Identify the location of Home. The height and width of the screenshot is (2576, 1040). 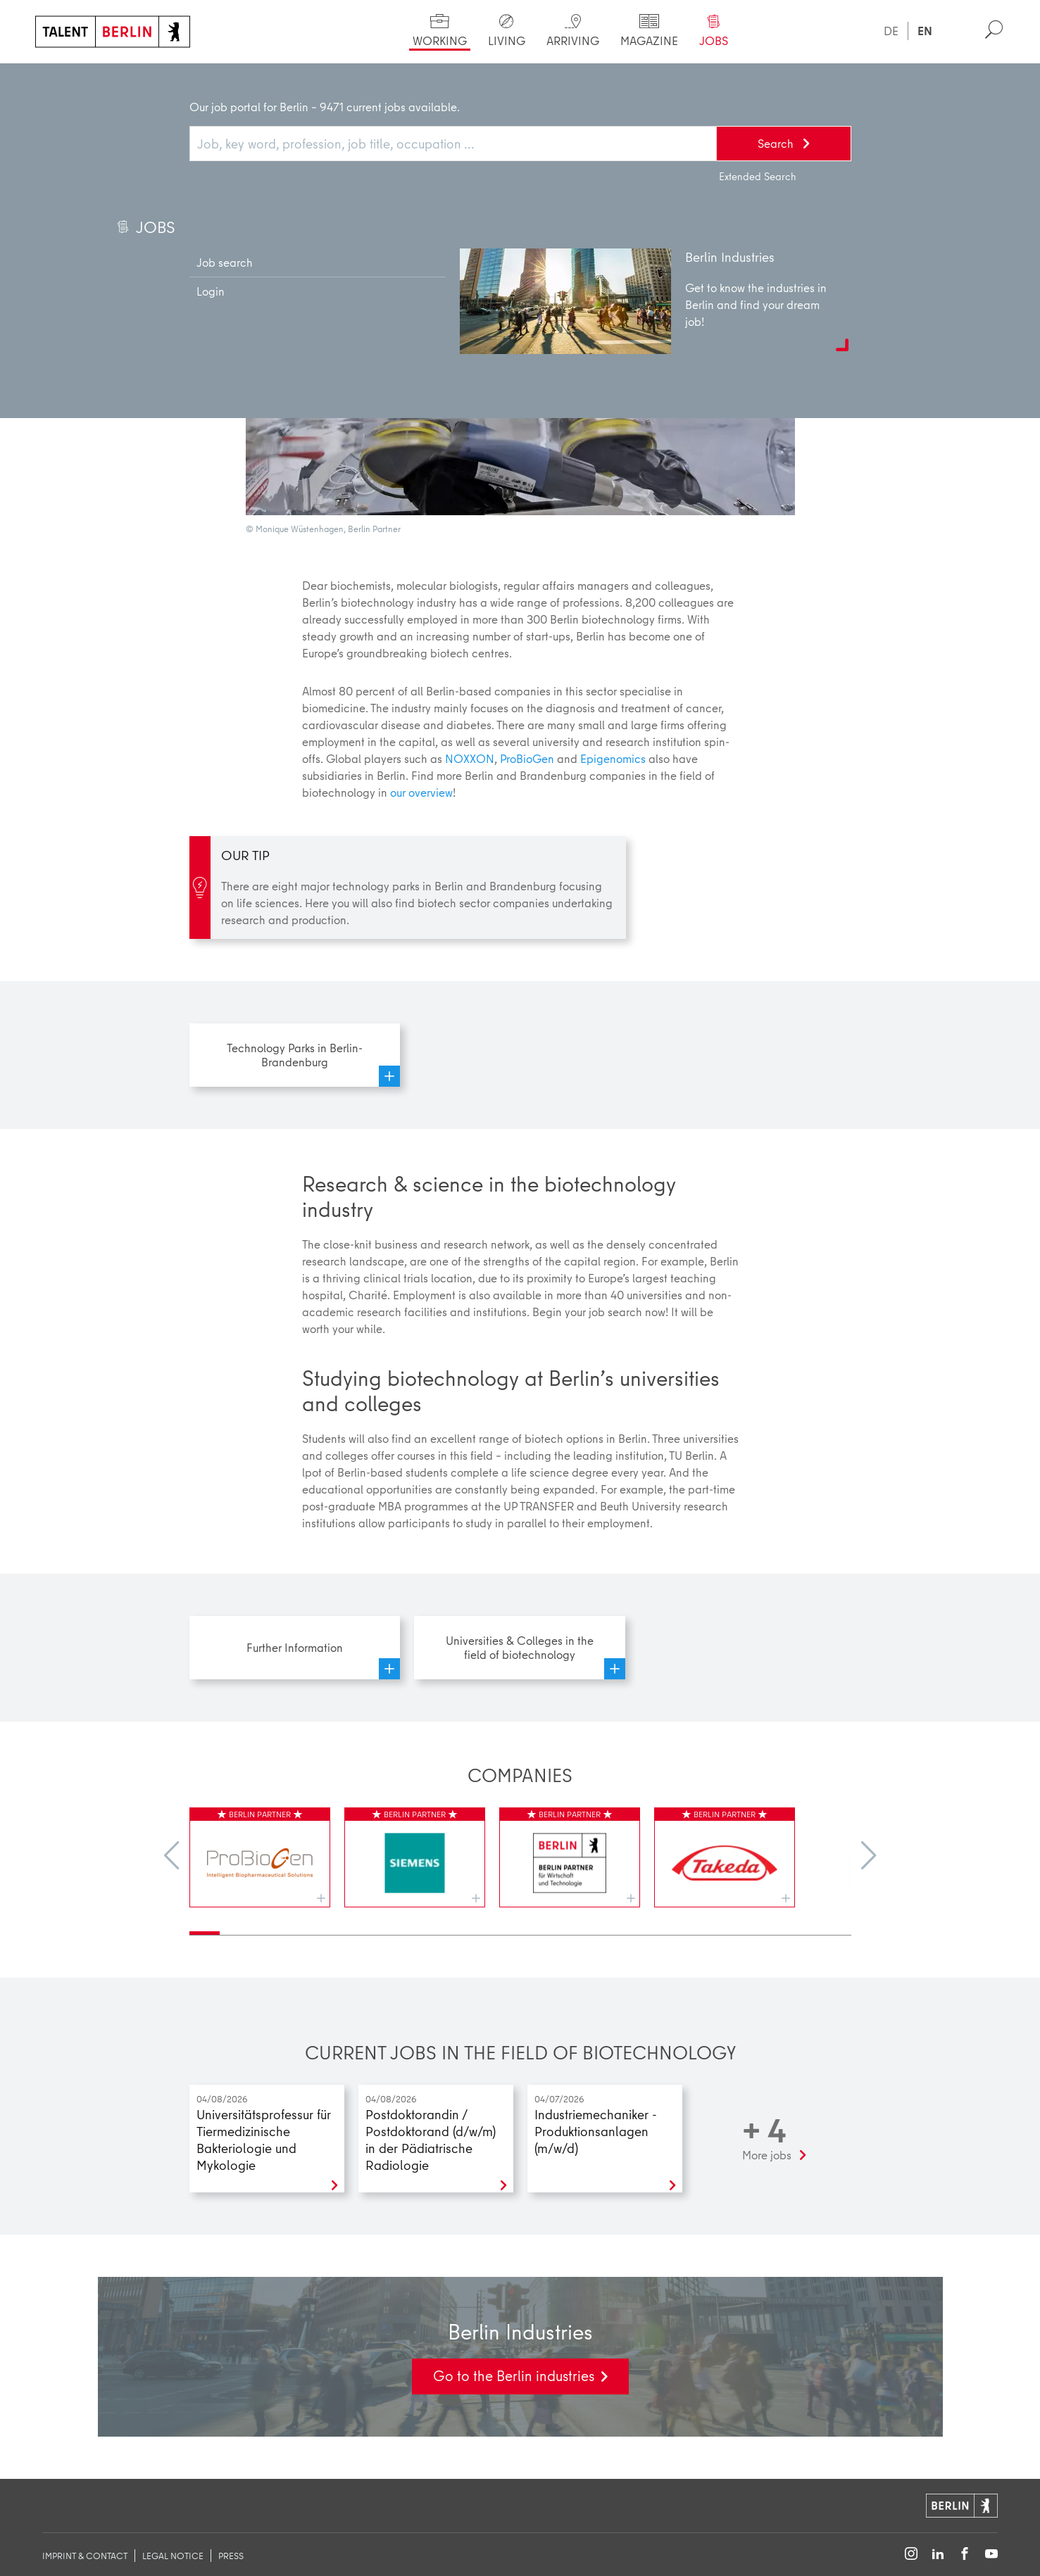
(61, 77).